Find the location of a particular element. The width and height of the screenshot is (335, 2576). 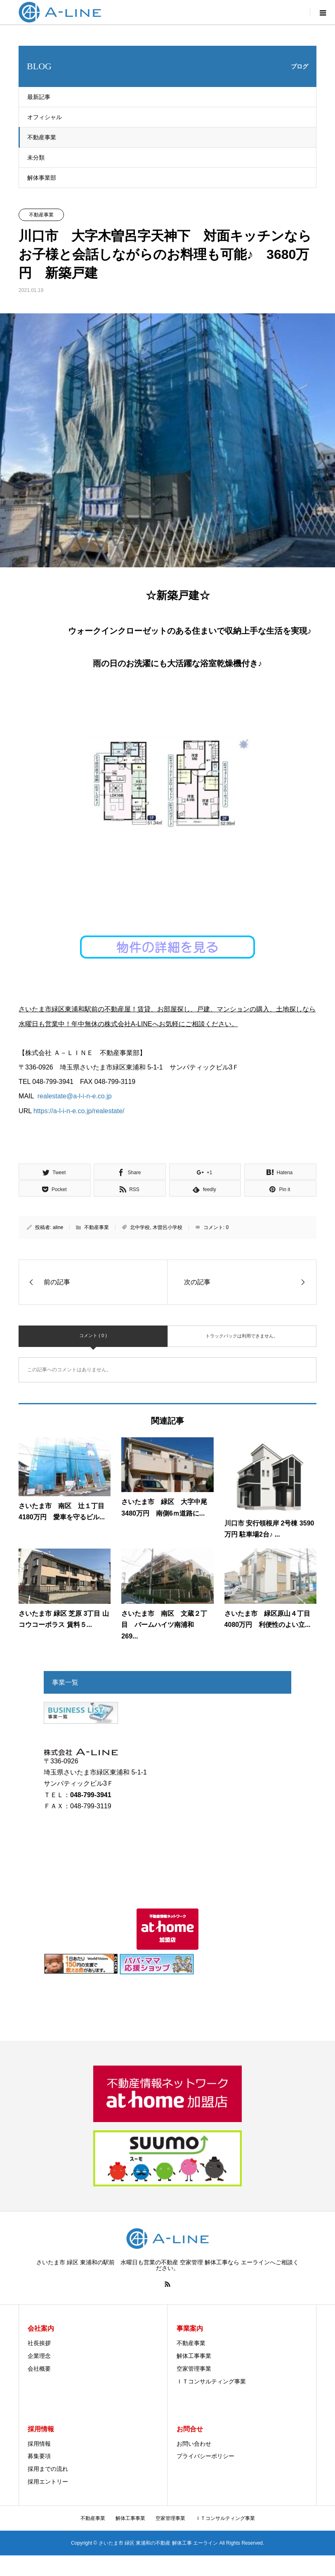

不動産事業 is located at coordinates (41, 137).